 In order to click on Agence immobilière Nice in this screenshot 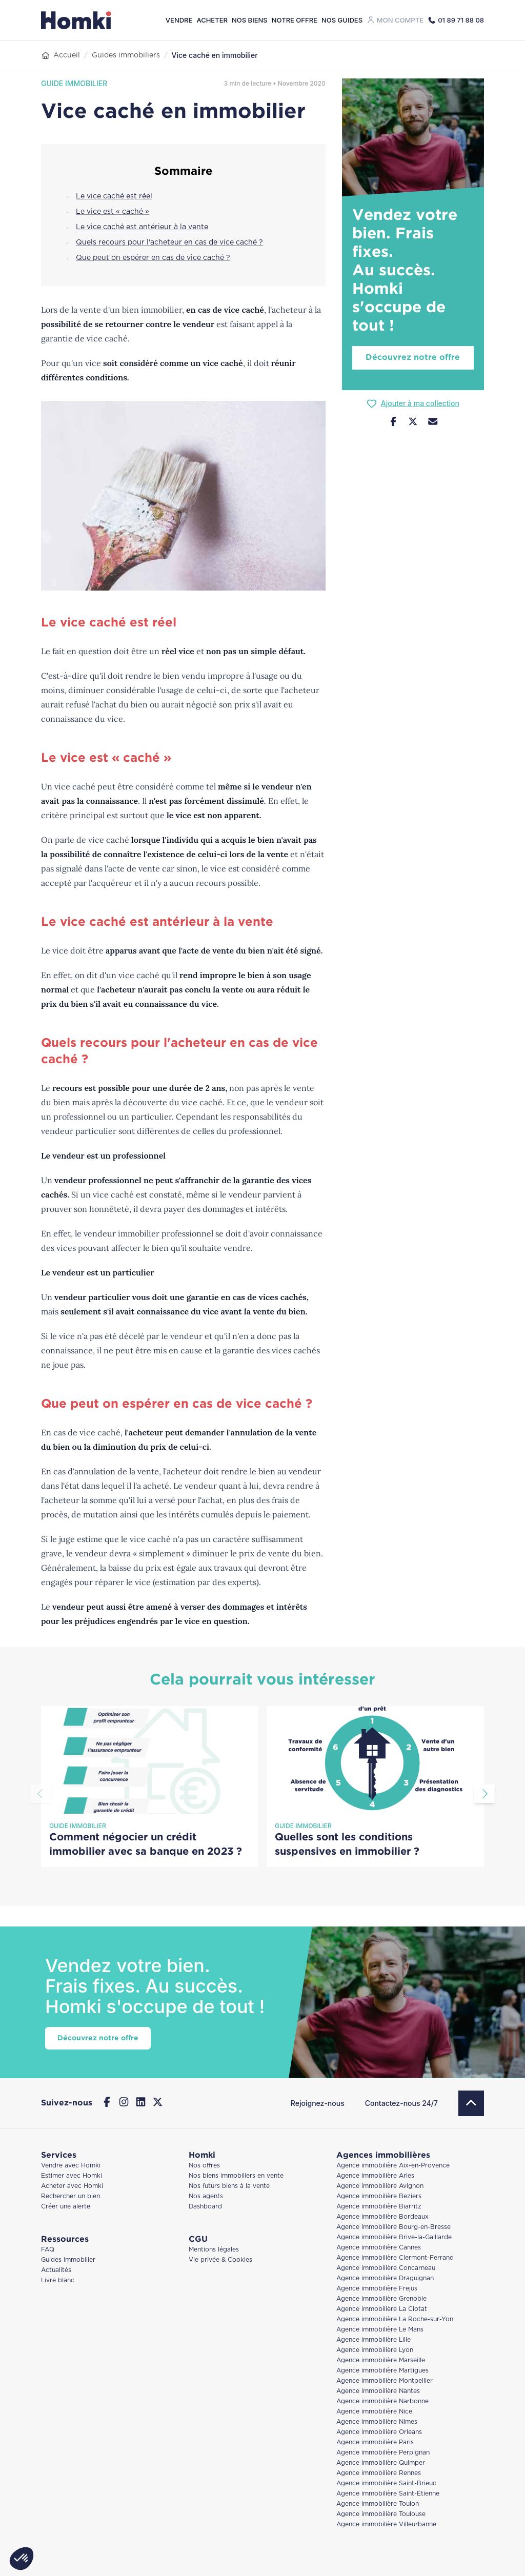, I will do `click(374, 2412)`.